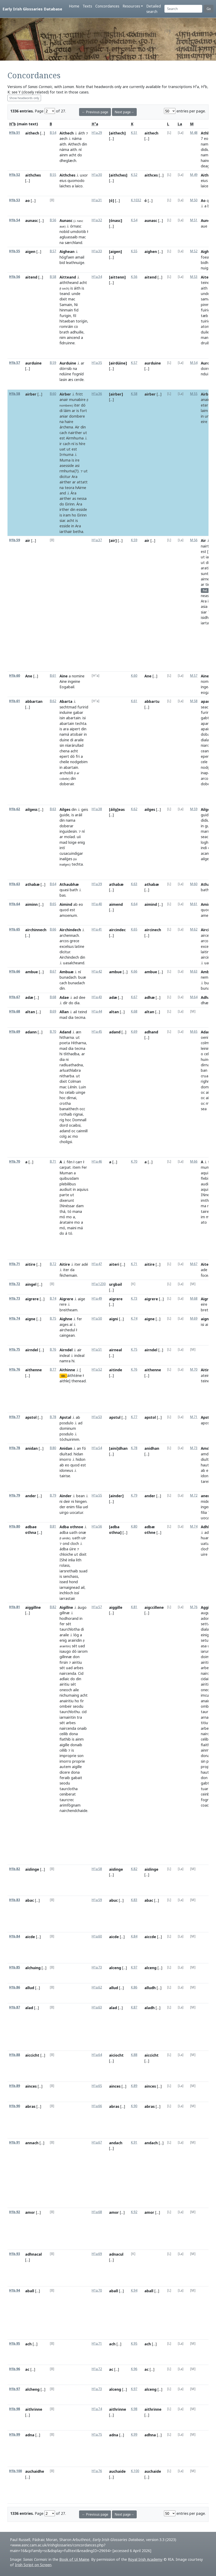 The width and height of the screenshot is (216, 2576). What do you see at coordinates (53, 1417) in the screenshot?
I see `B.78` at bounding box center [53, 1417].